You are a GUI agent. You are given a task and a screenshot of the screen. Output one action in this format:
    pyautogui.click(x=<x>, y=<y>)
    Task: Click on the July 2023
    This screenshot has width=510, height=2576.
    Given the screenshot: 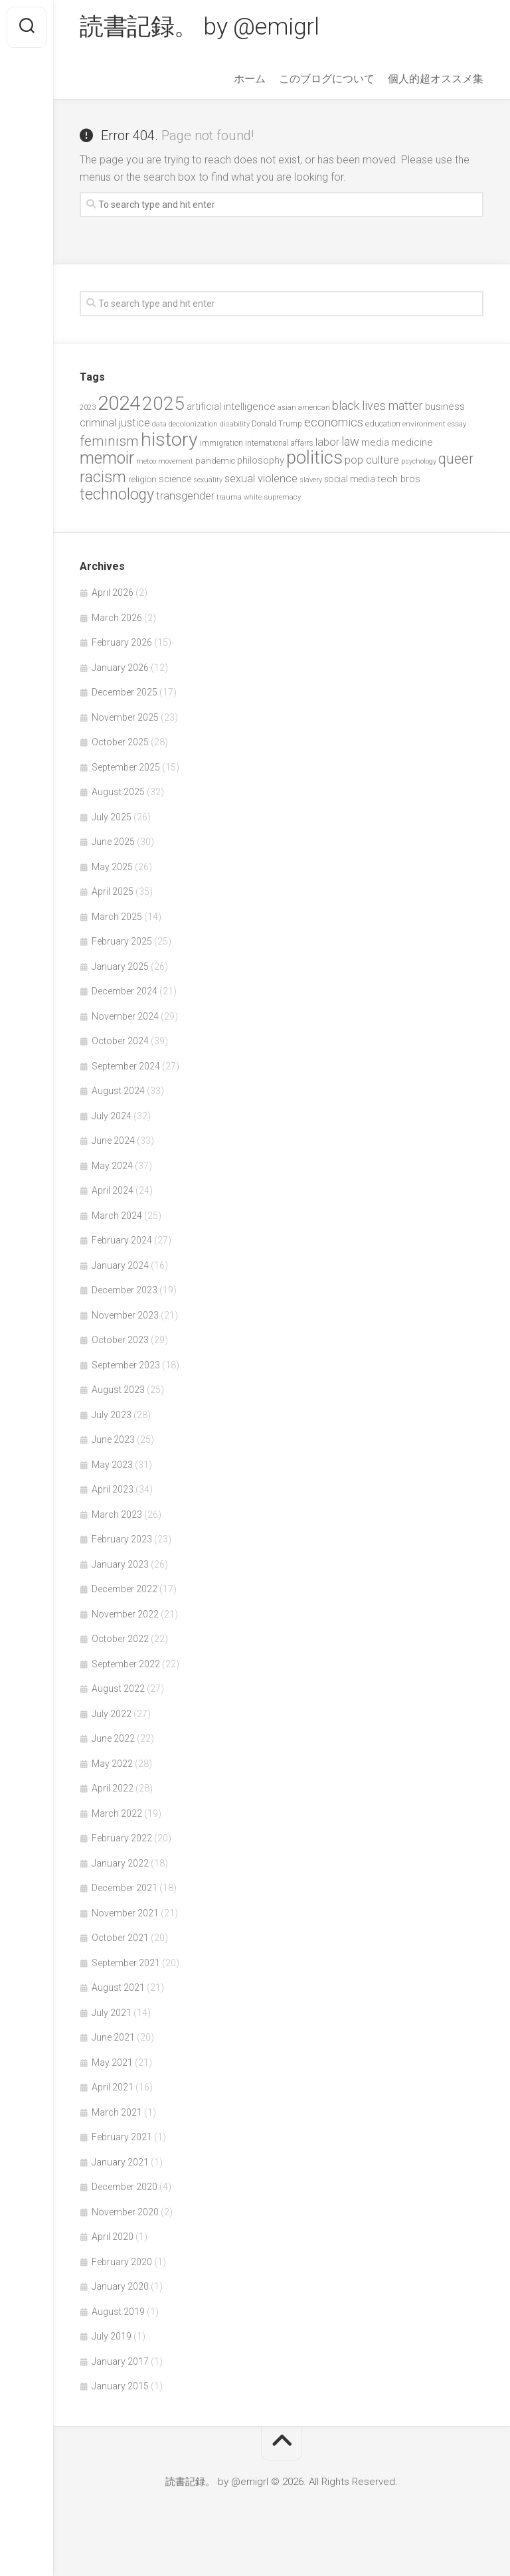 What is the action you would take?
    pyautogui.click(x=111, y=1415)
    